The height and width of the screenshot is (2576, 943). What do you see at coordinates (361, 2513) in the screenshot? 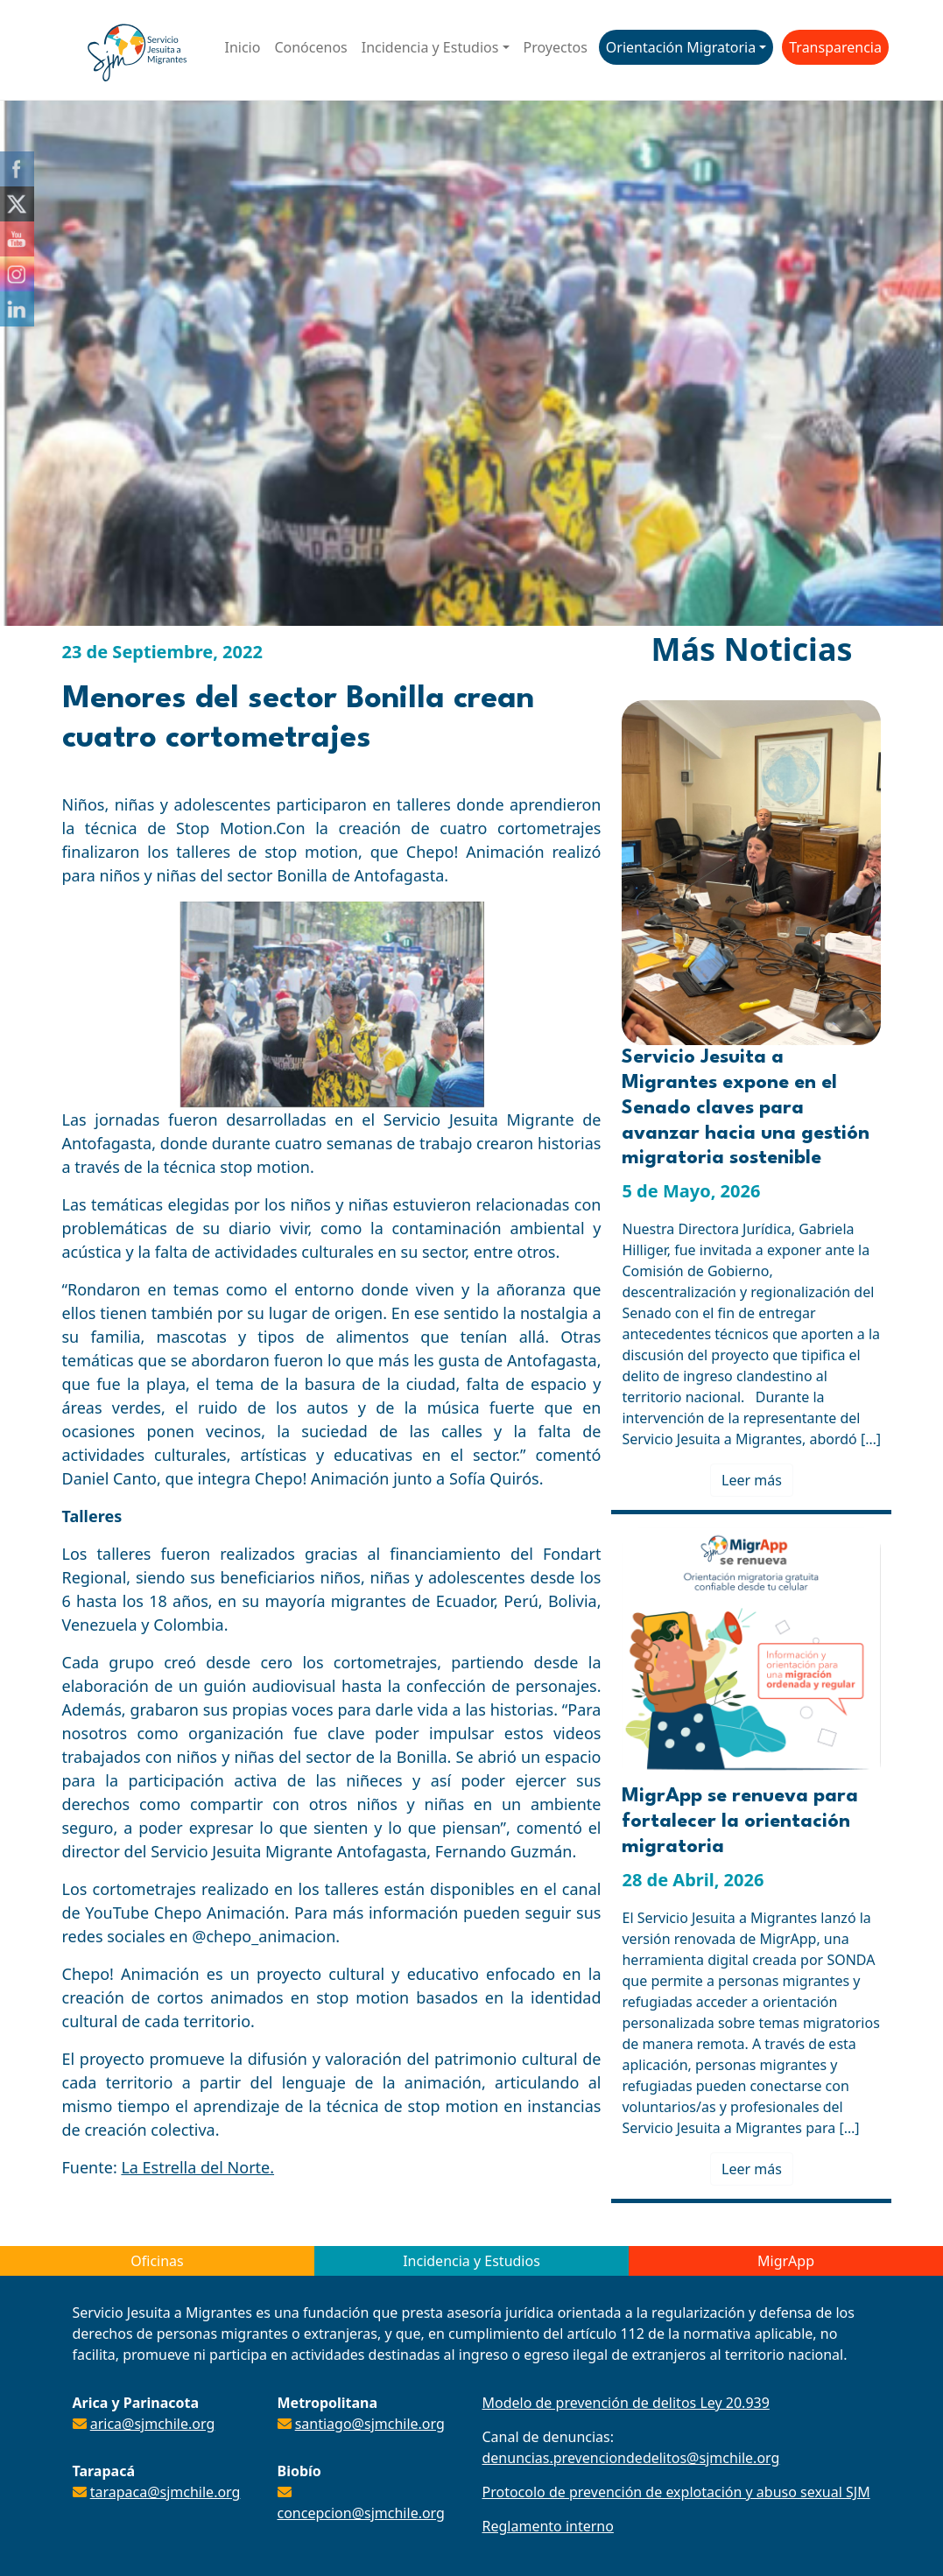
I see `concepcion@sjmchile.org` at bounding box center [361, 2513].